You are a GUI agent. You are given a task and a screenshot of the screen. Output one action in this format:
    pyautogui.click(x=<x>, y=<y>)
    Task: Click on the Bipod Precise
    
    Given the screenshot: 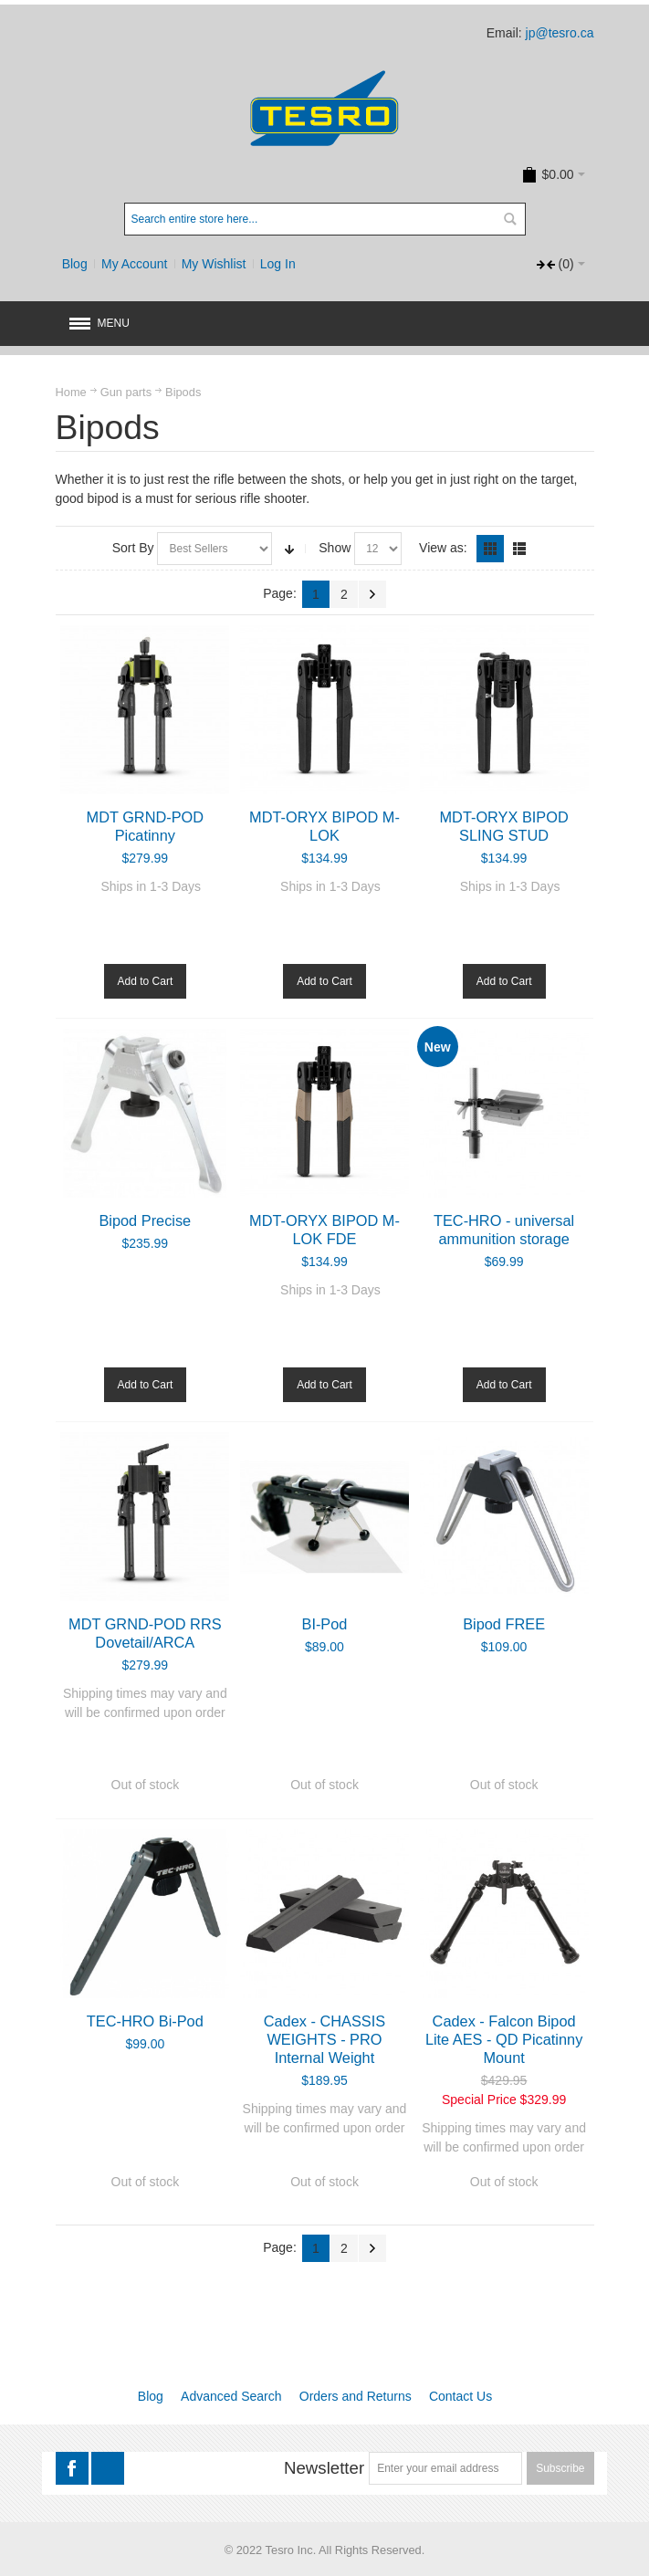 What is the action you would take?
    pyautogui.click(x=145, y=1220)
    